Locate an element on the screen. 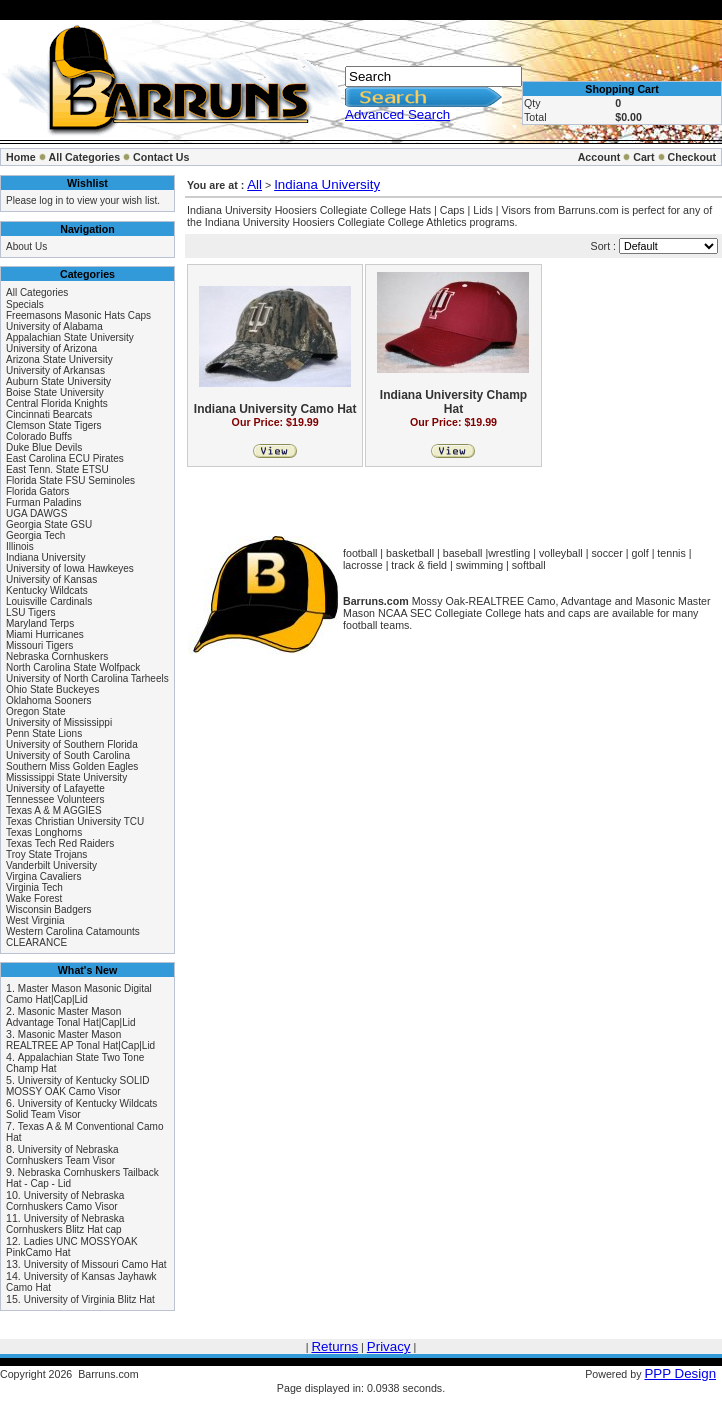  Cart is located at coordinates (643, 157).